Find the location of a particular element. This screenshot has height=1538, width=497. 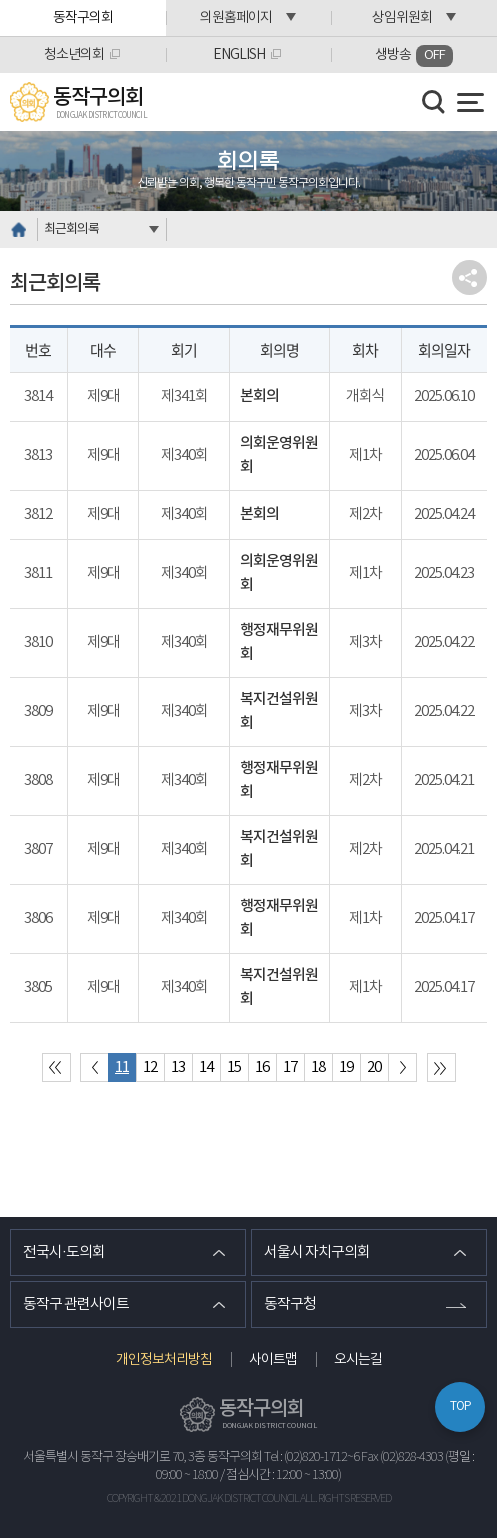

소셜네트워크 공유 링크 열기 is located at coordinates (469, 277).